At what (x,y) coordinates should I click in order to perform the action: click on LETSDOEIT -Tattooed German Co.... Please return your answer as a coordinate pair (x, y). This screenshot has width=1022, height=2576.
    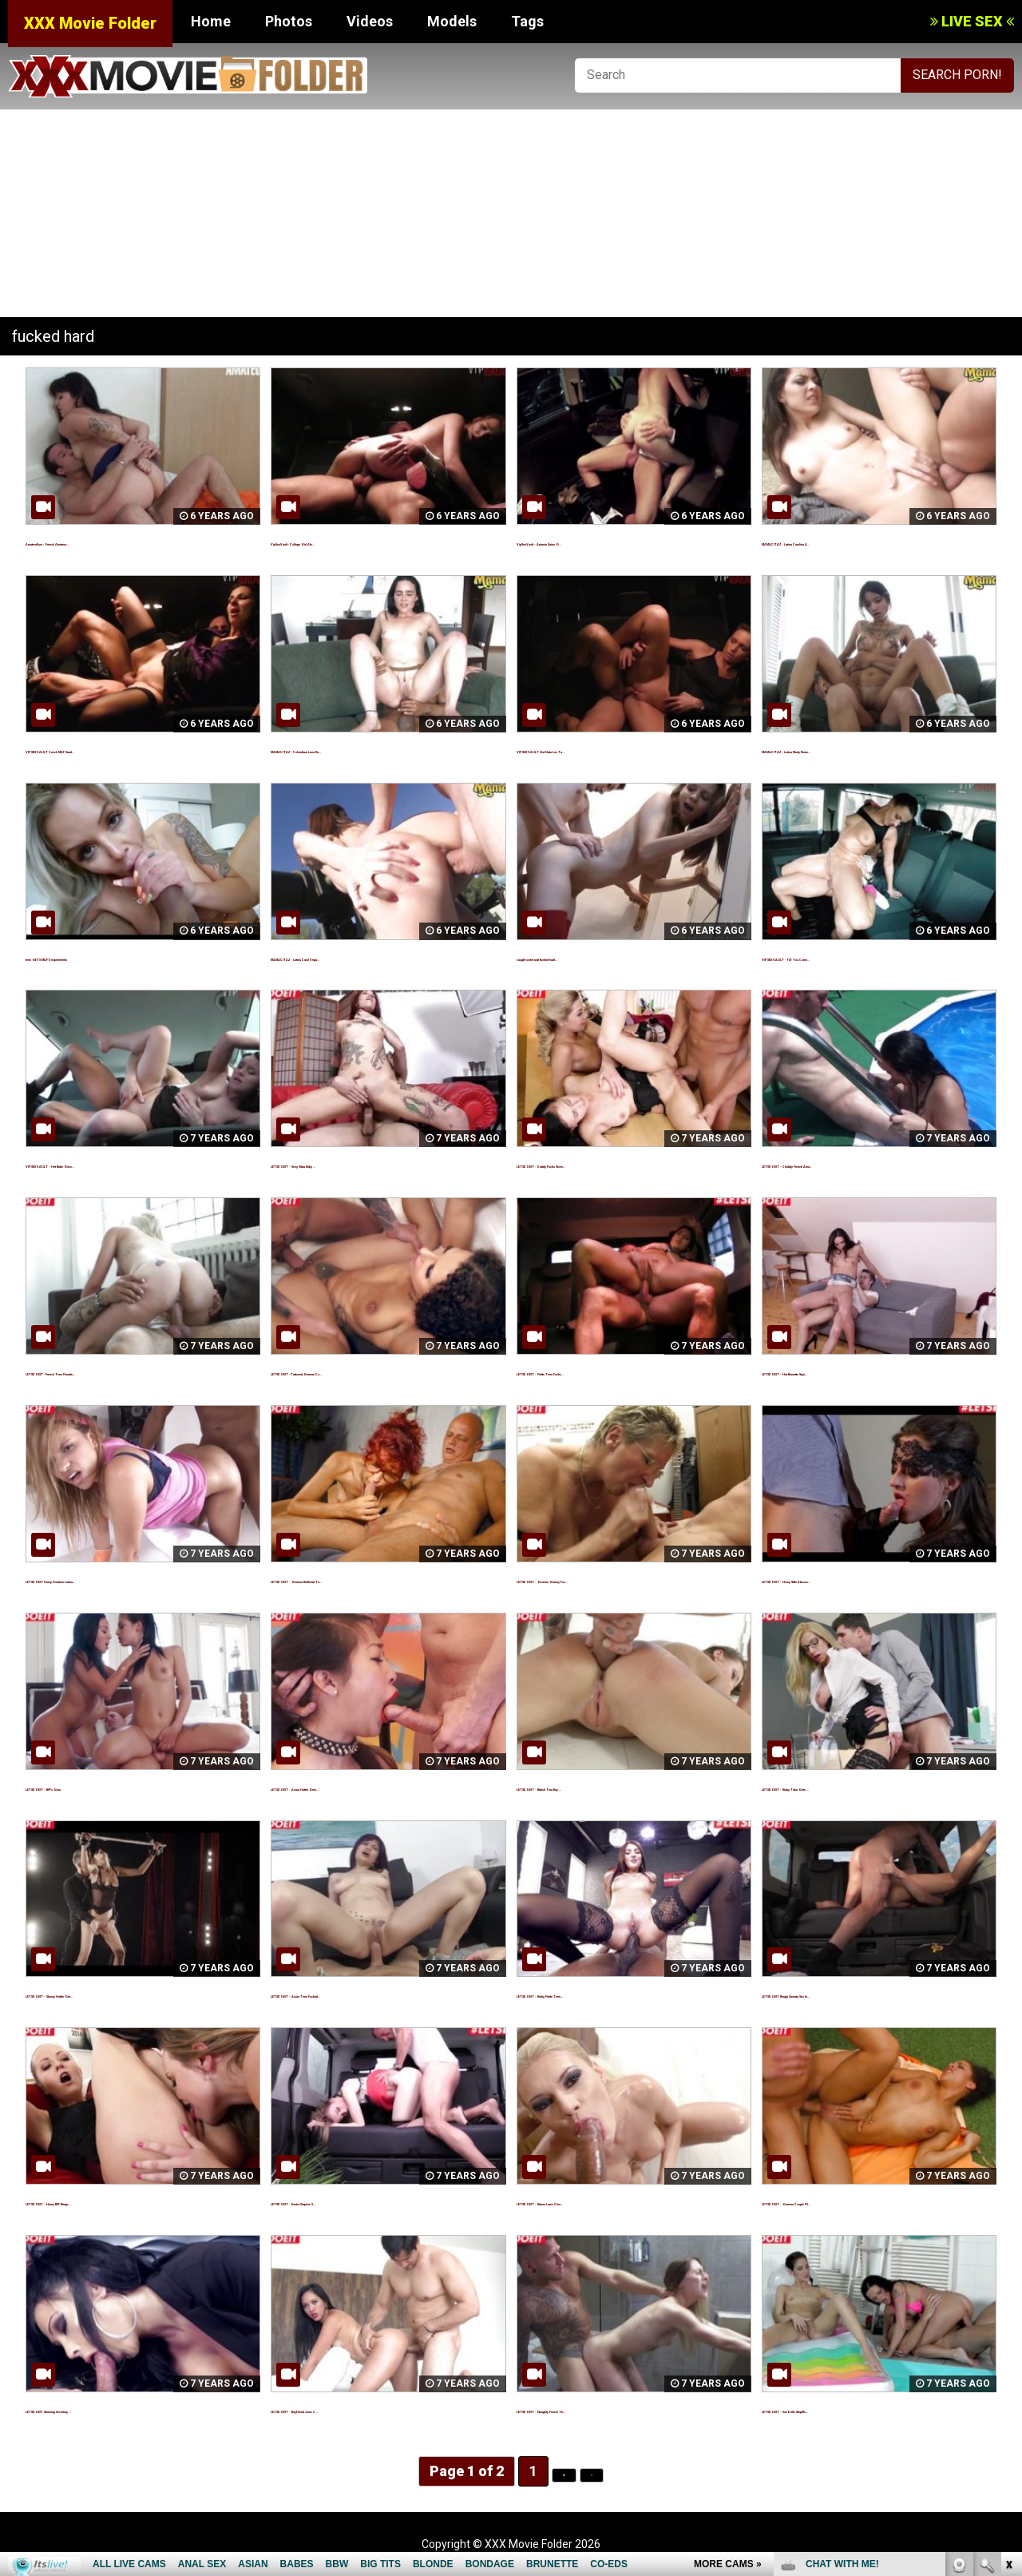
    Looking at the image, I should click on (377, 1371).